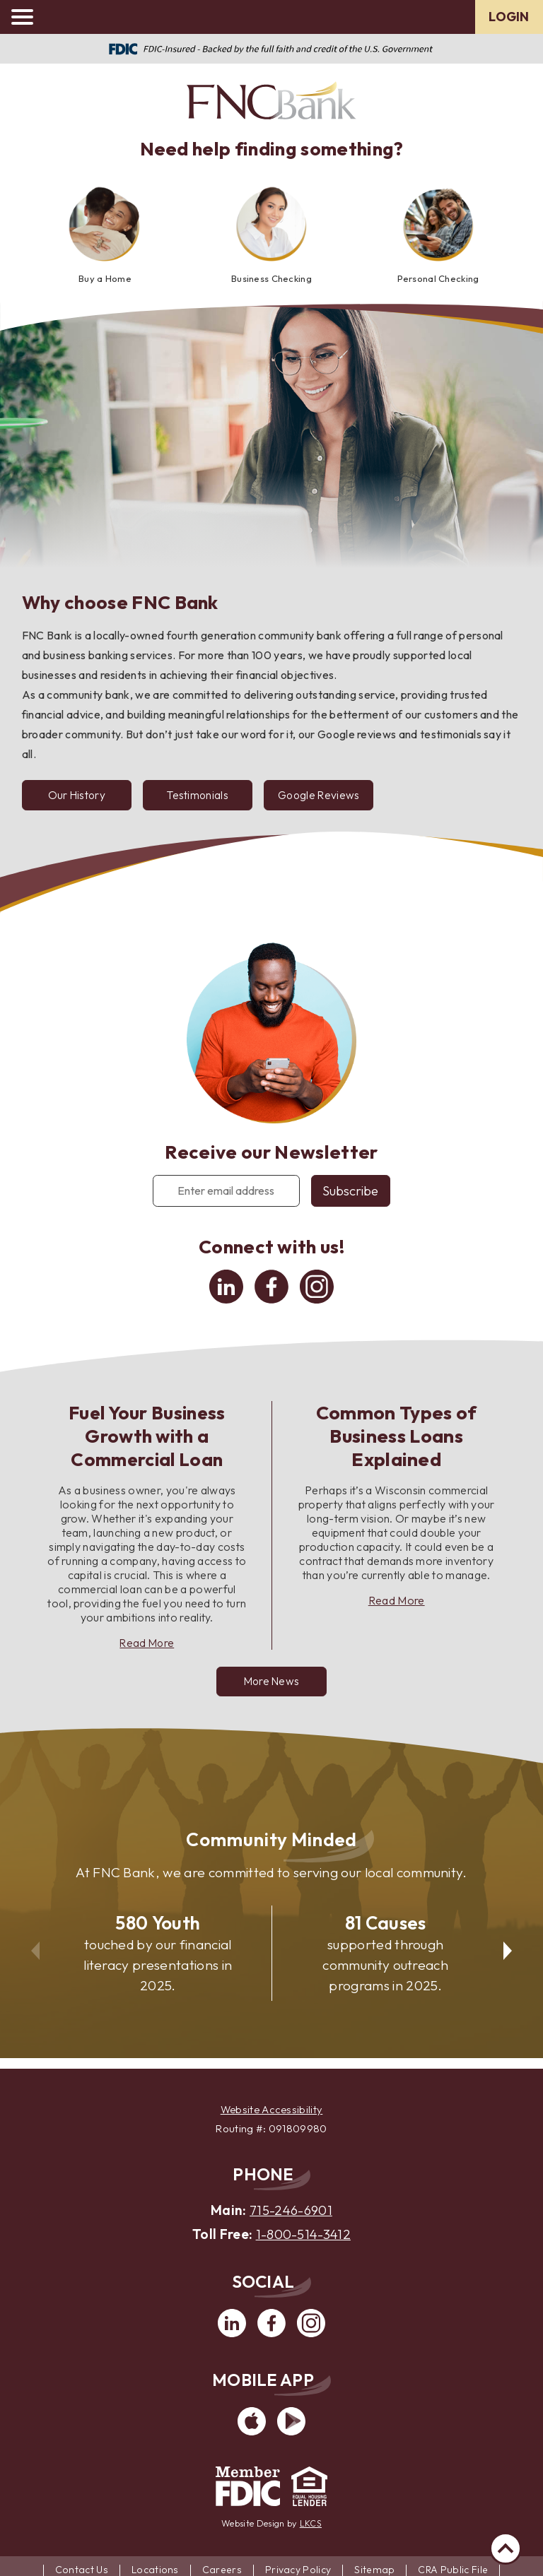 The image size is (543, 2576). What do you see at coordinates (374, 2568) in the screenshot?
I see `Sitemap` at bounding box center [374, 2568].